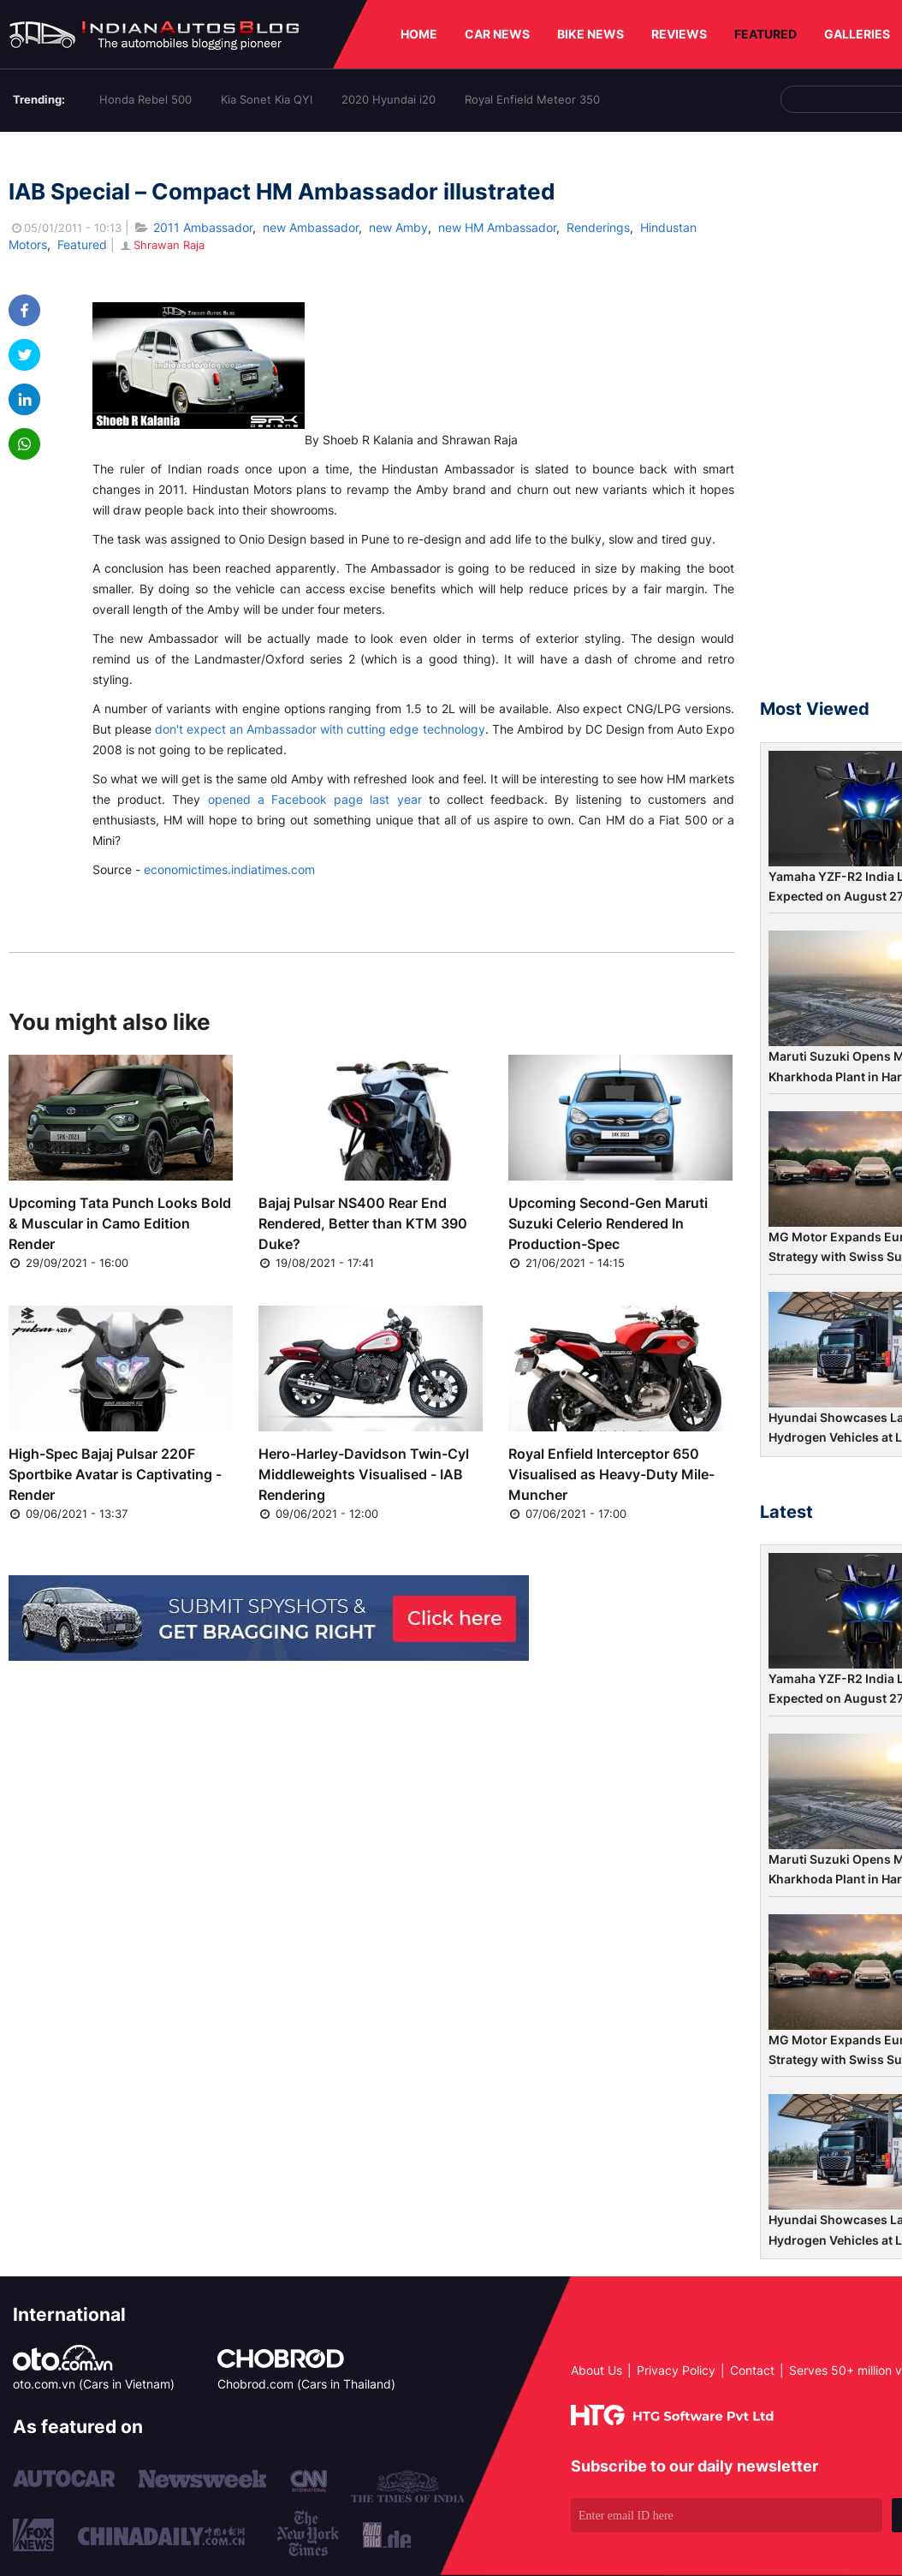 The image size is (902, 2576). What do you see at coordinates (315, 799) in the screenshot?
I see `opened a Facebook page last year` at bounding box center [315, 799].